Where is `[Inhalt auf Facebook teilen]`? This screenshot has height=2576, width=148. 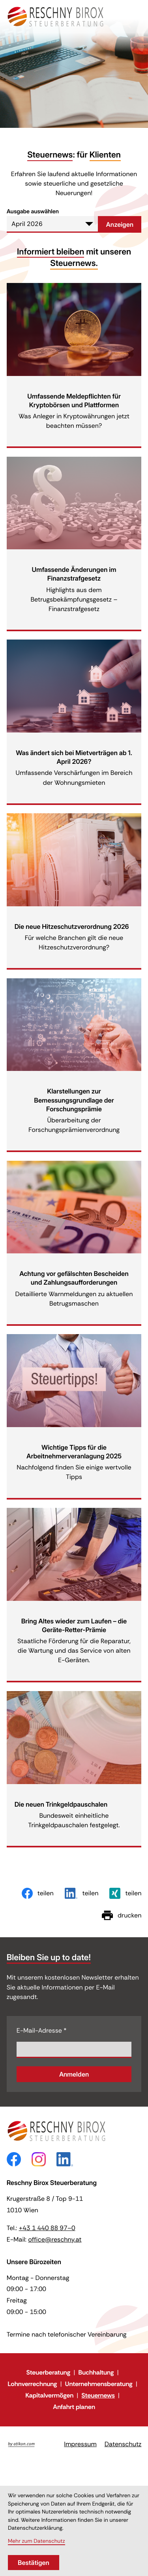 [Inhalt auf Facebook teilen] is located at coordinates (38, 1893).